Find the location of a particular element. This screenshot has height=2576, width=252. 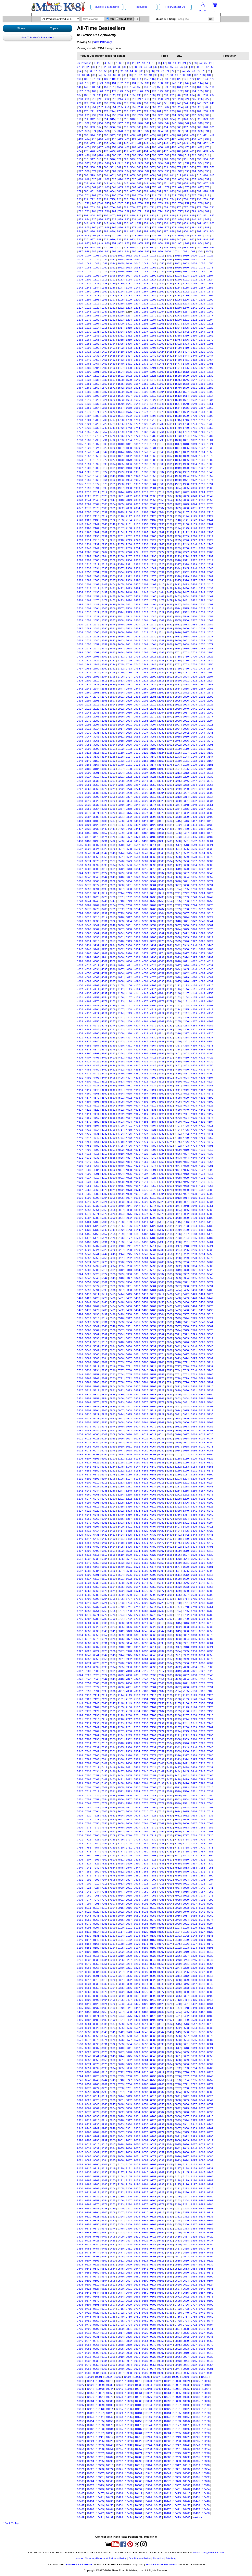

1063 is located at coordinates (129, 267).